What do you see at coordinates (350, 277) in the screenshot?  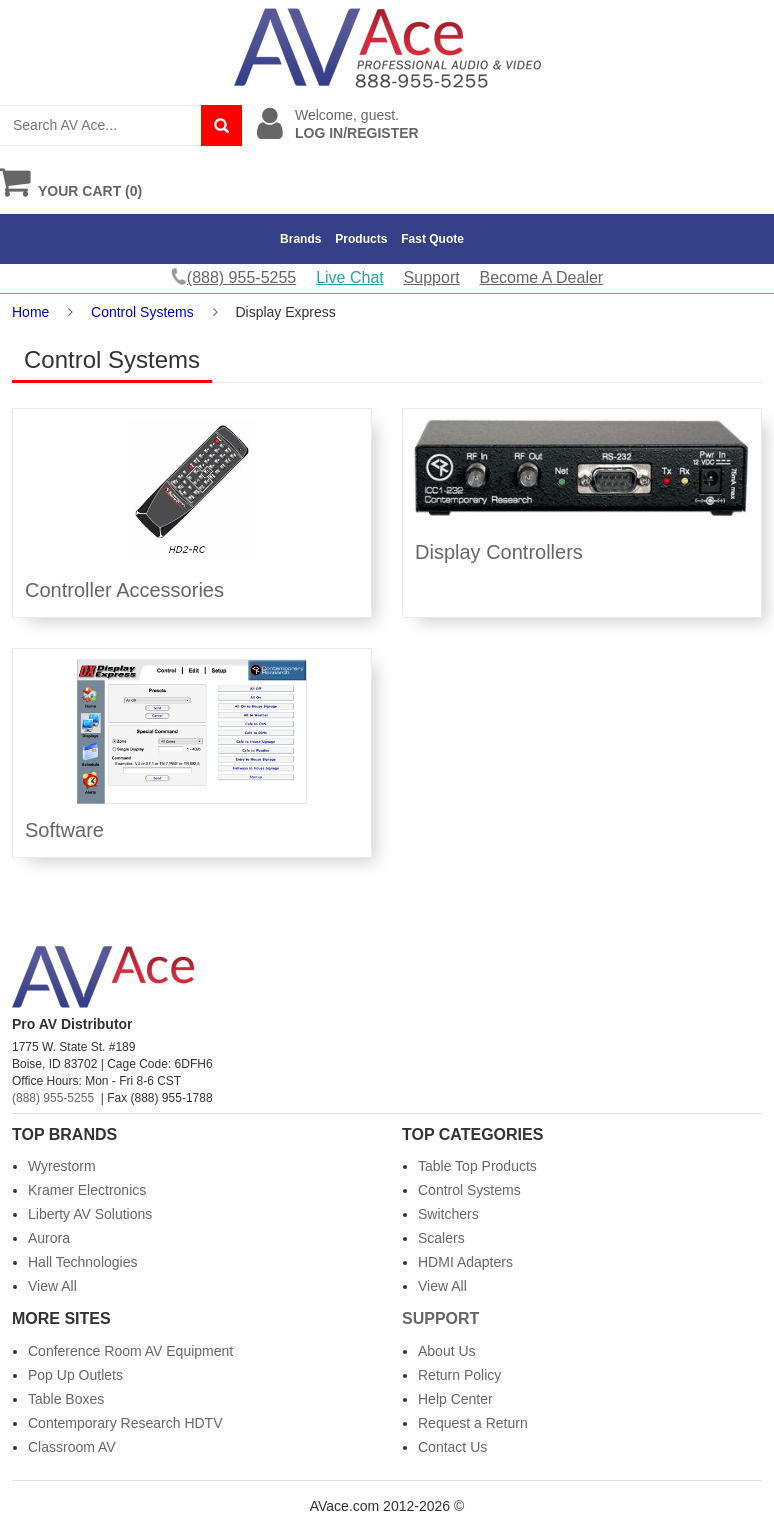 I see `Live Chat` at bounding box center [350, 277].